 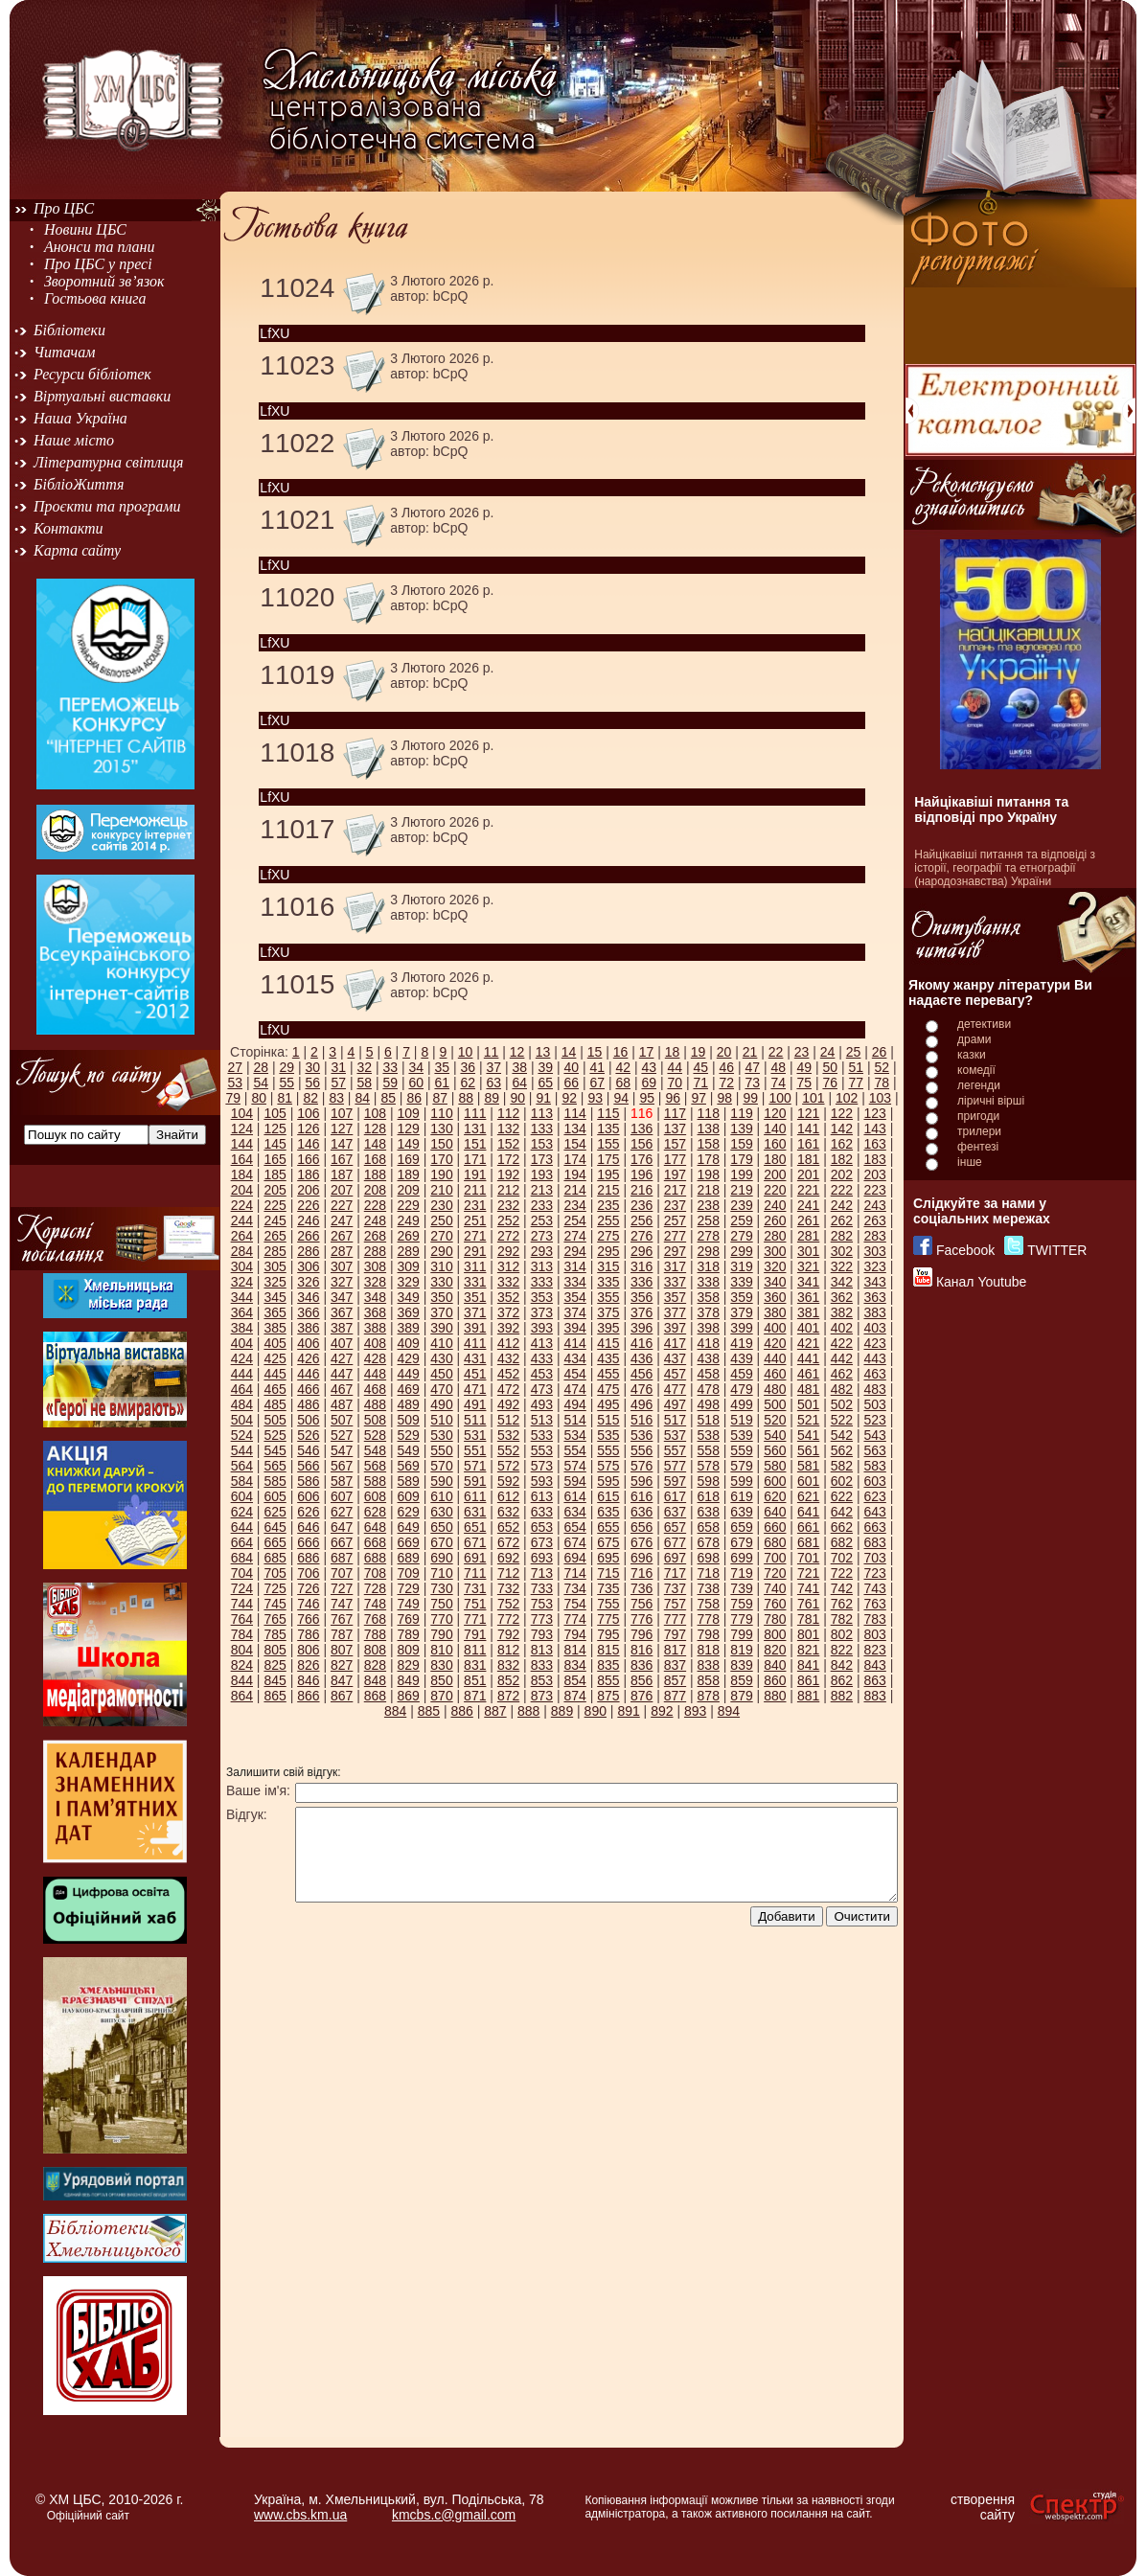 I want to click on 714, so click(x=574, y=1573).